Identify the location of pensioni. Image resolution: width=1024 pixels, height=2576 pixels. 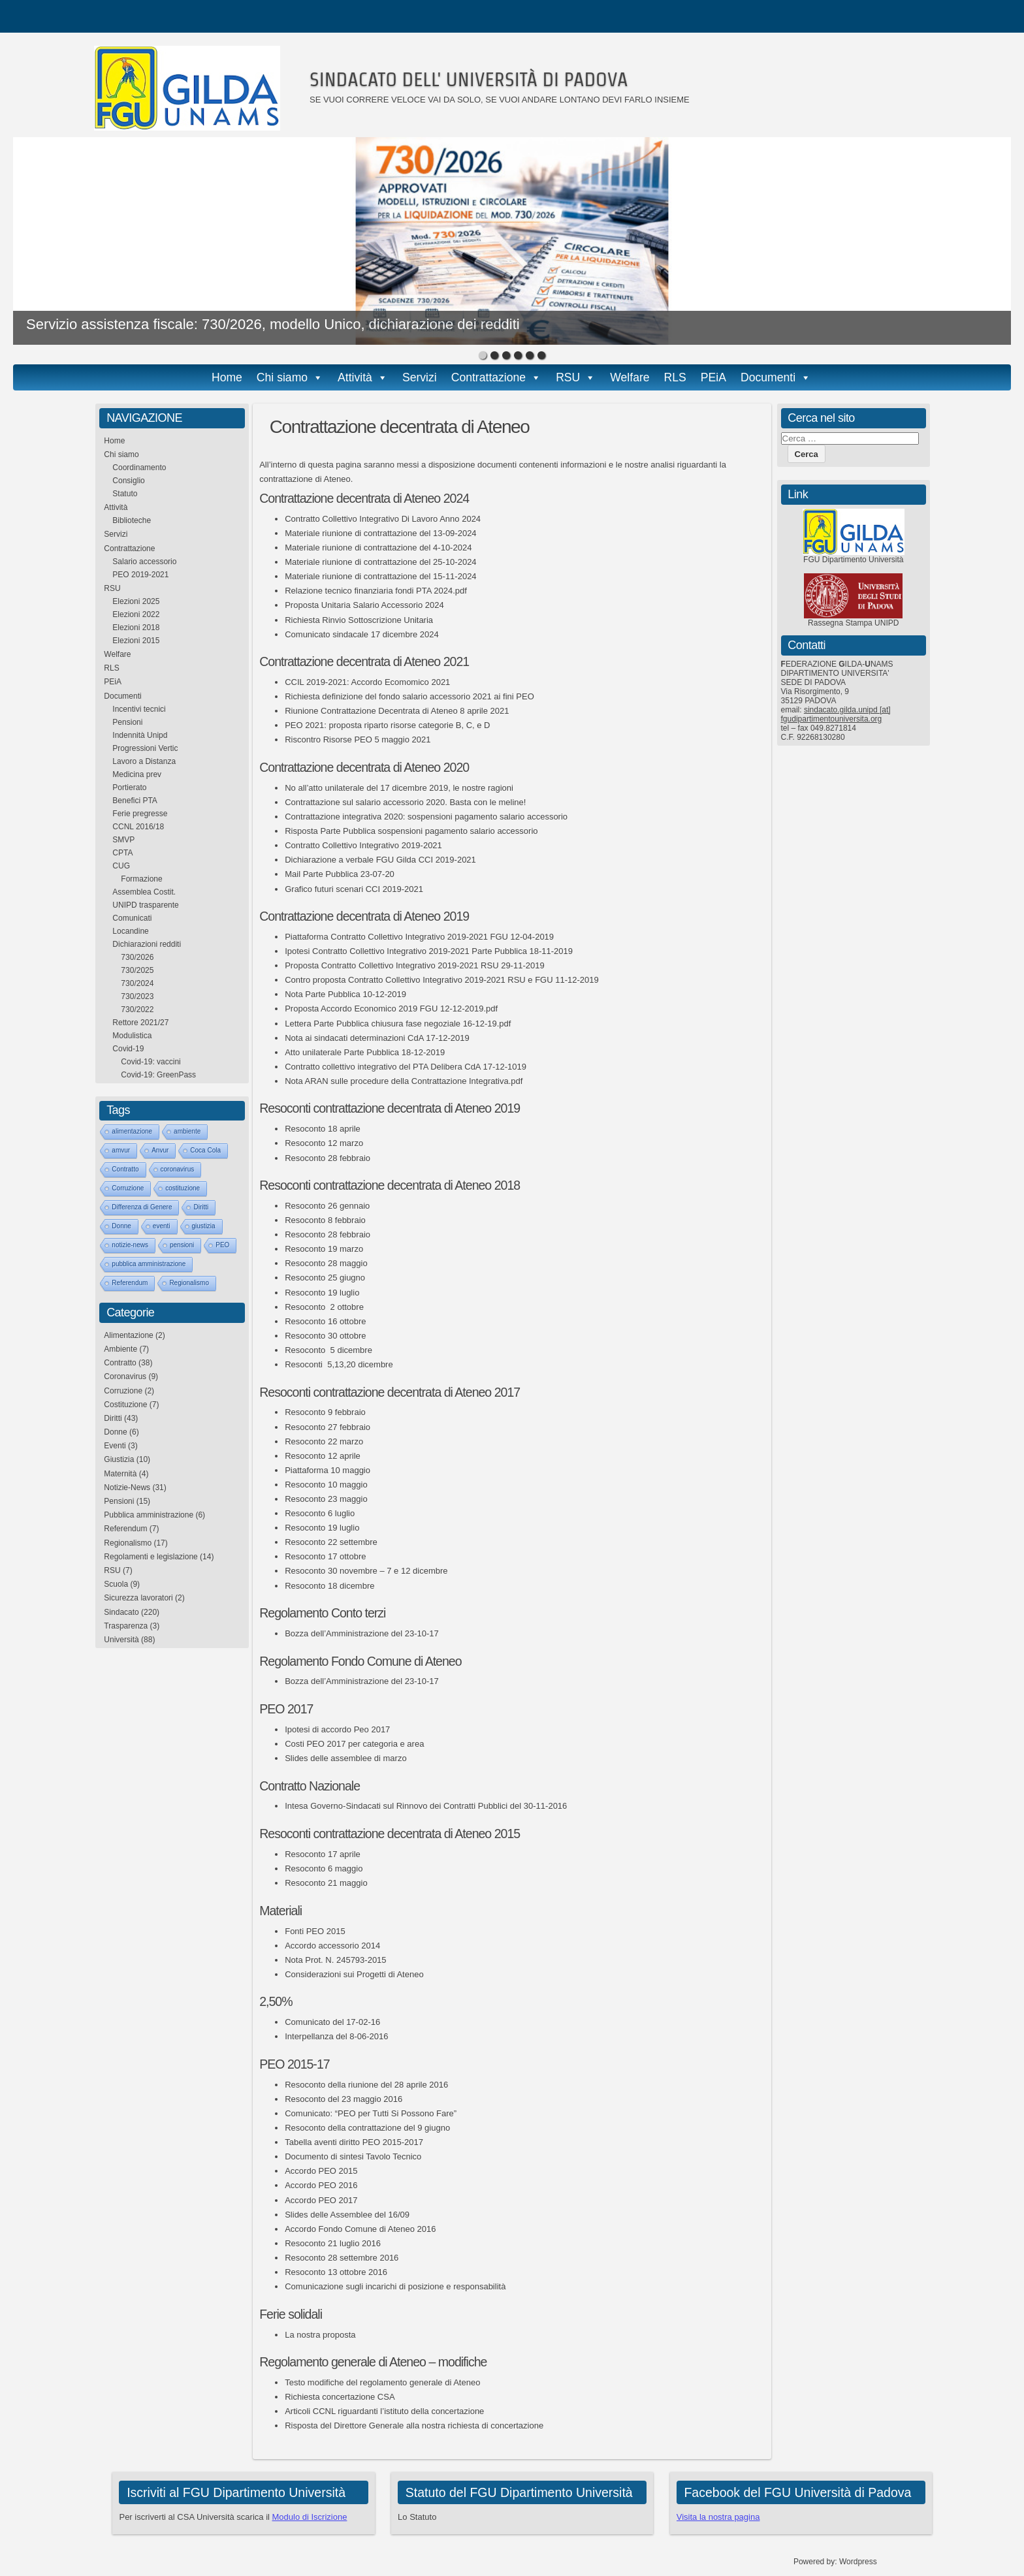
(182, 1244).